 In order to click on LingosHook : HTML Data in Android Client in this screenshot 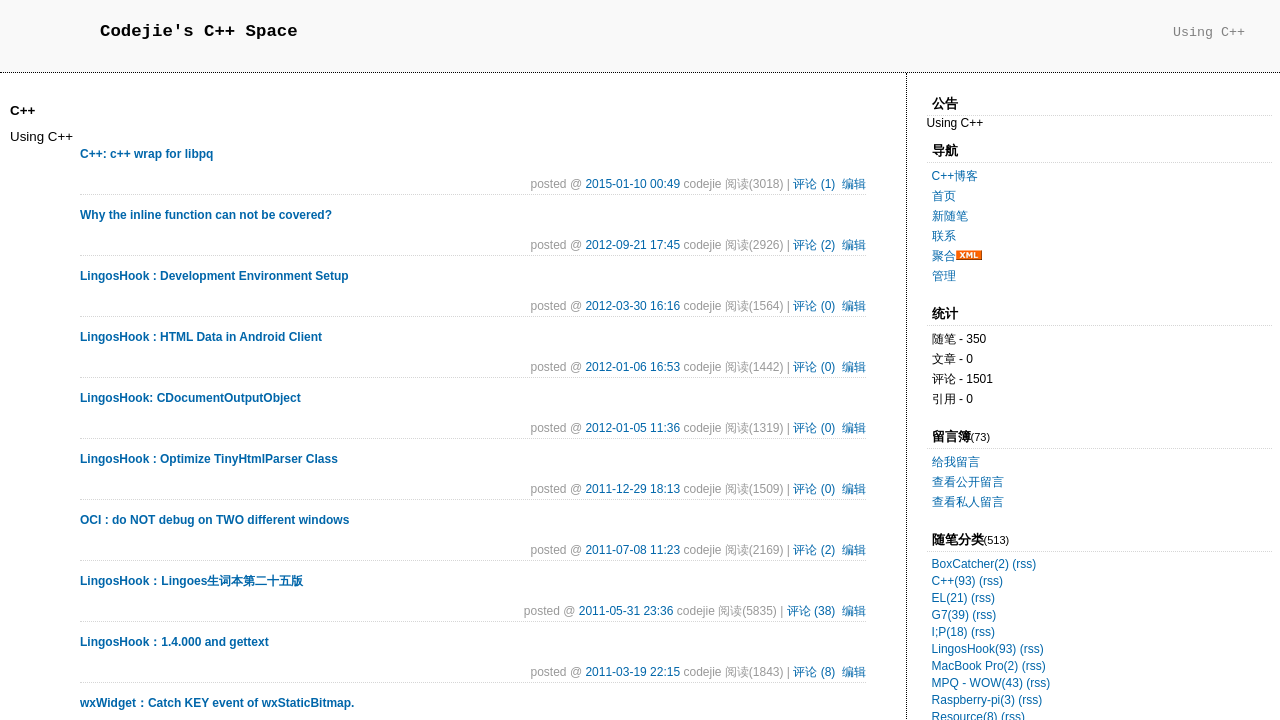, I will do `click(201, 337)`.